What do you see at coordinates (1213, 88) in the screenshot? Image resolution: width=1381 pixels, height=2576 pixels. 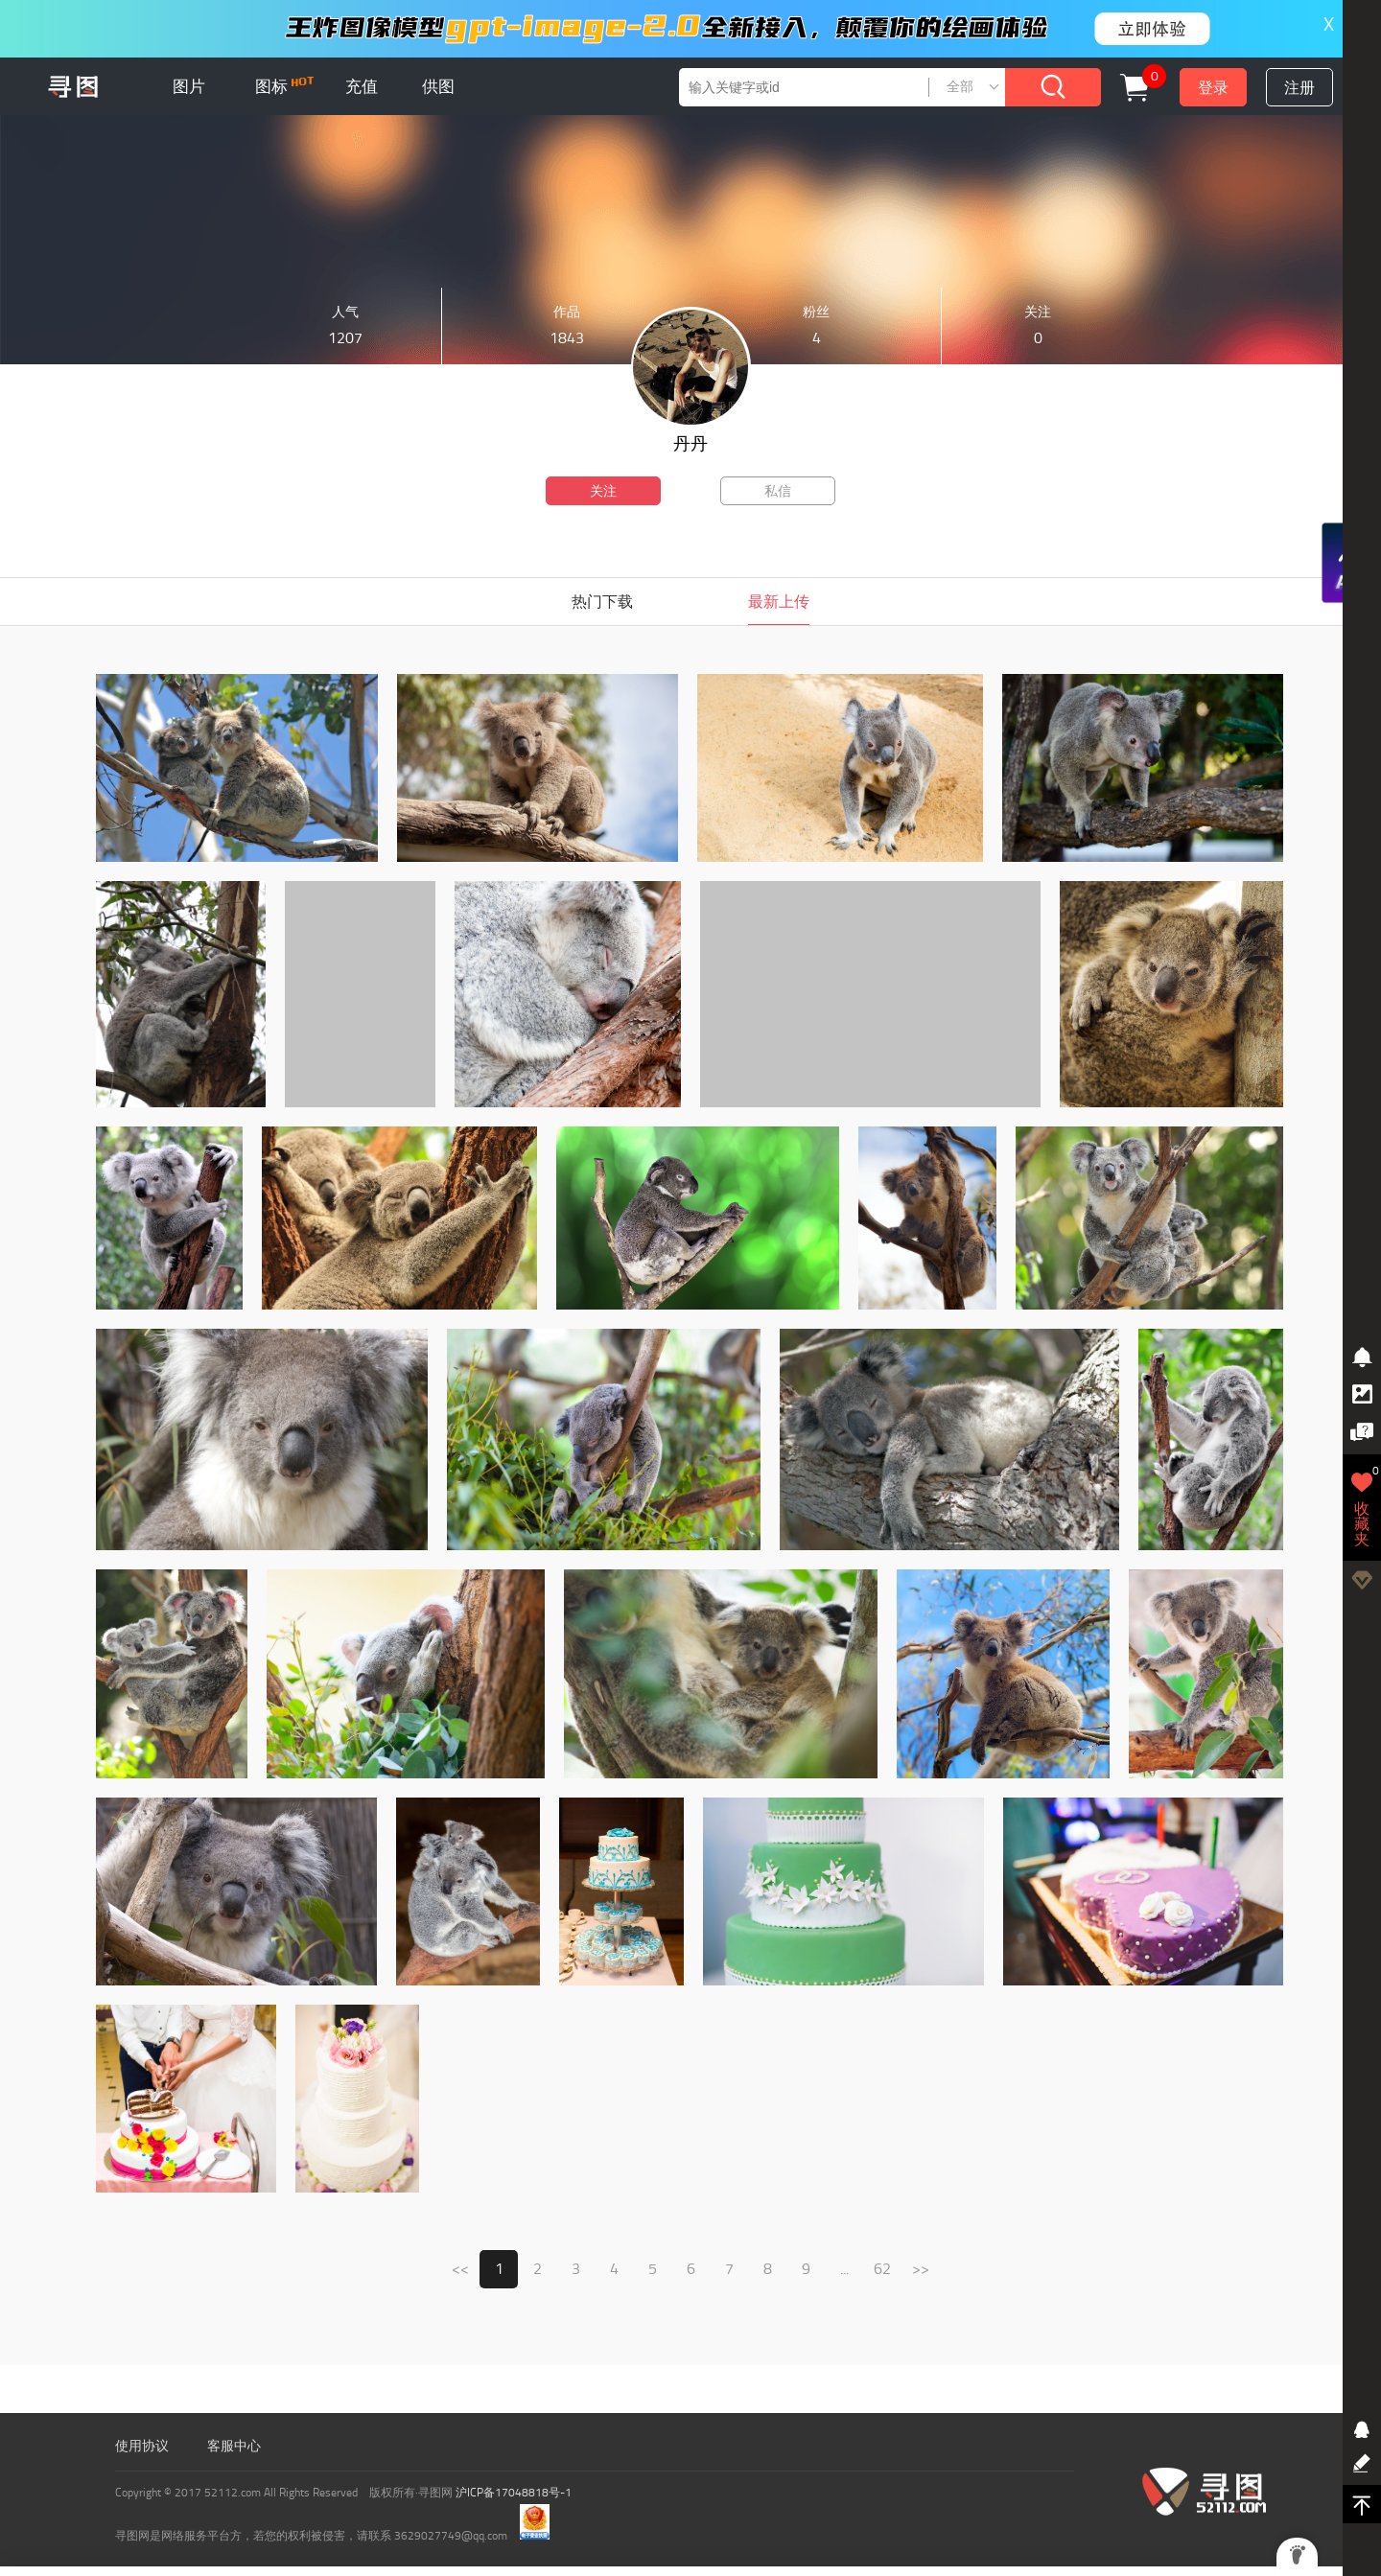 I see `登录` at bounding box center [1213, 88].